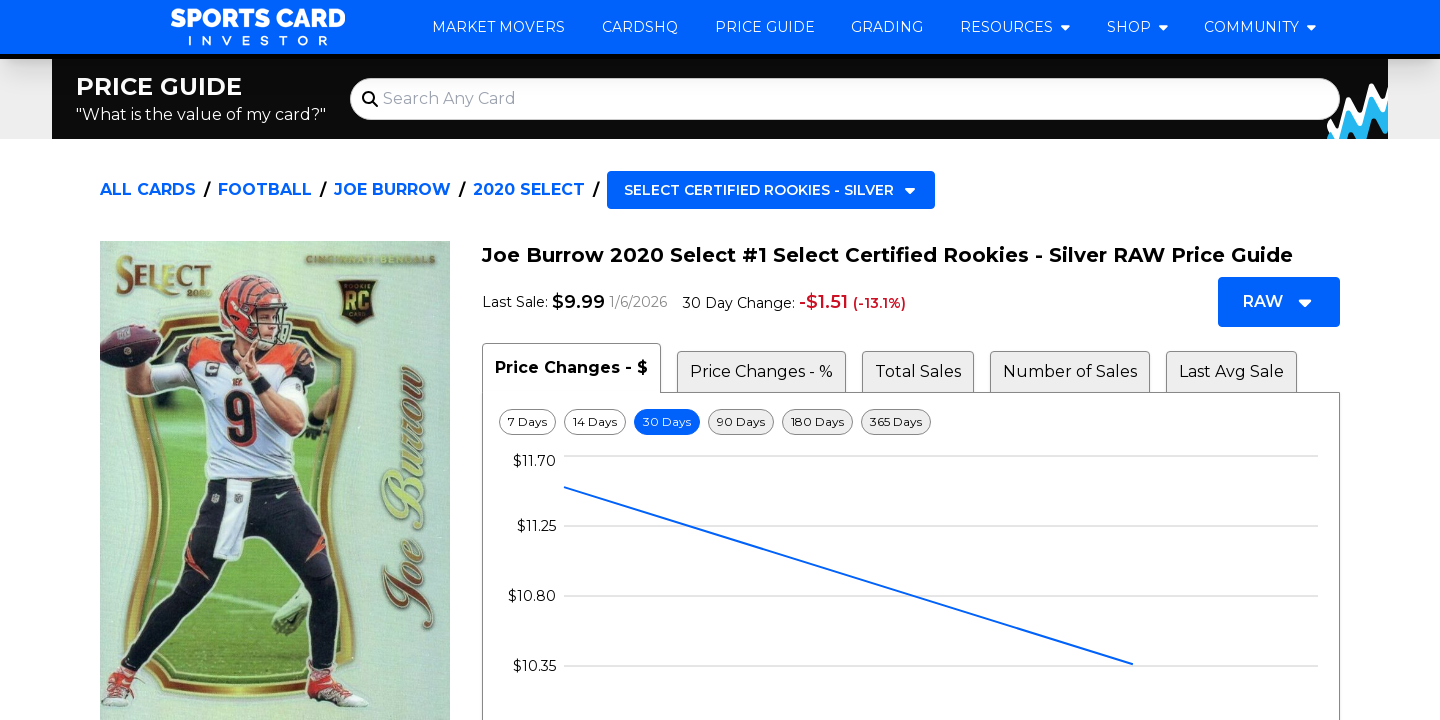 The height and width of the screenshot is (720, 1440). I want to click on Football, so click(265, 189).